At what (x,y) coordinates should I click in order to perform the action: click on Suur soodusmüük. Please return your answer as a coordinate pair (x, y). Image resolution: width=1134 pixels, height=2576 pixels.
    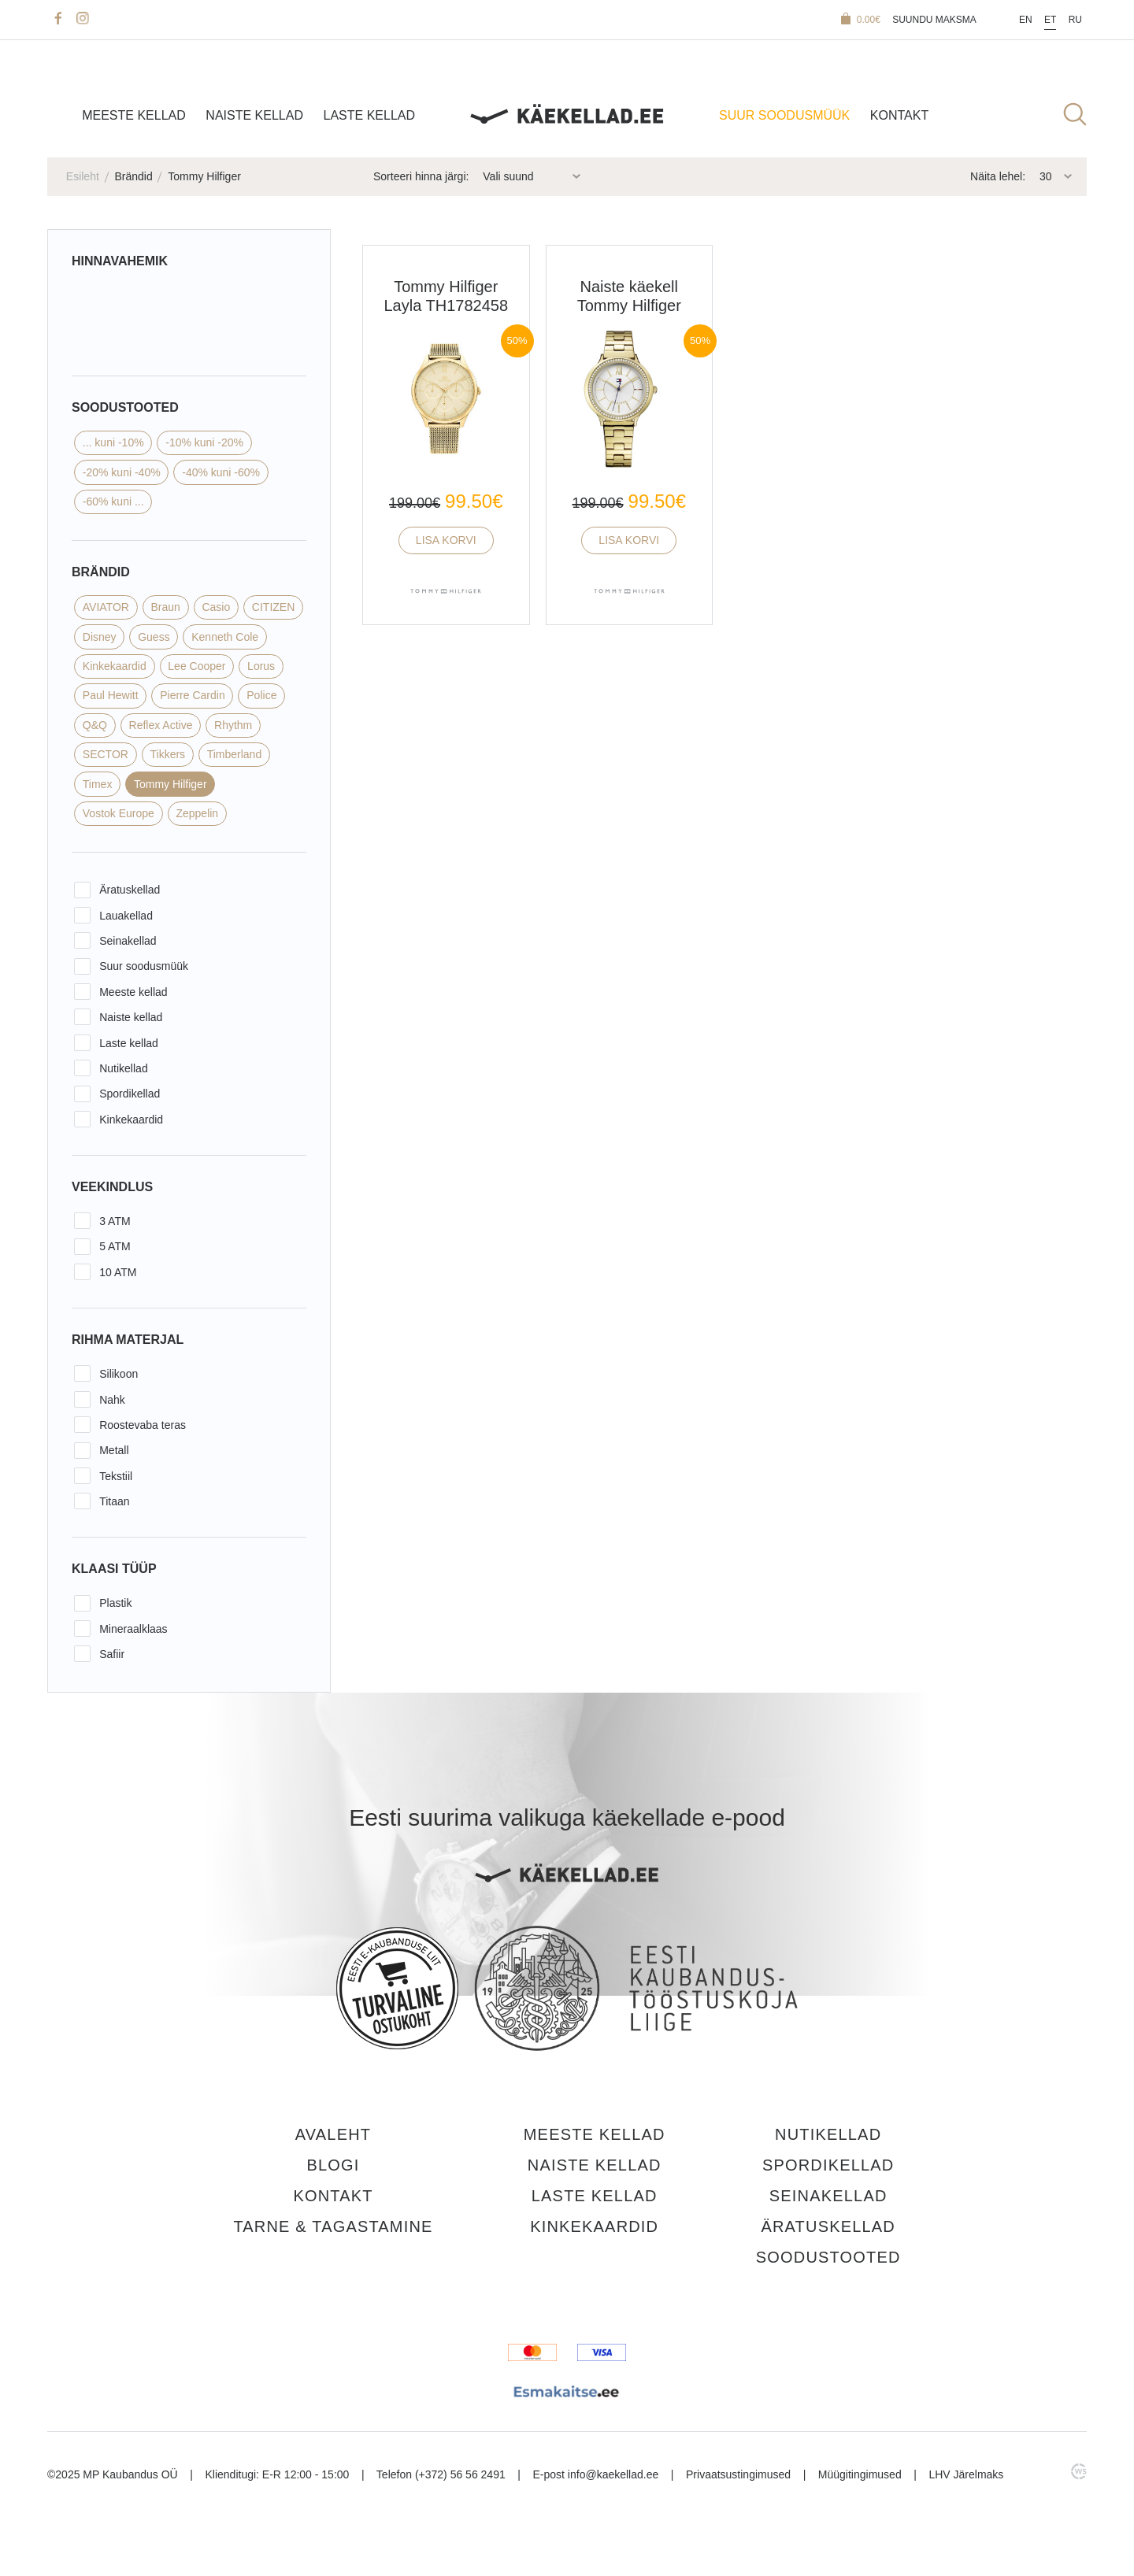
    Looking at the image, I should click on (143, 966).